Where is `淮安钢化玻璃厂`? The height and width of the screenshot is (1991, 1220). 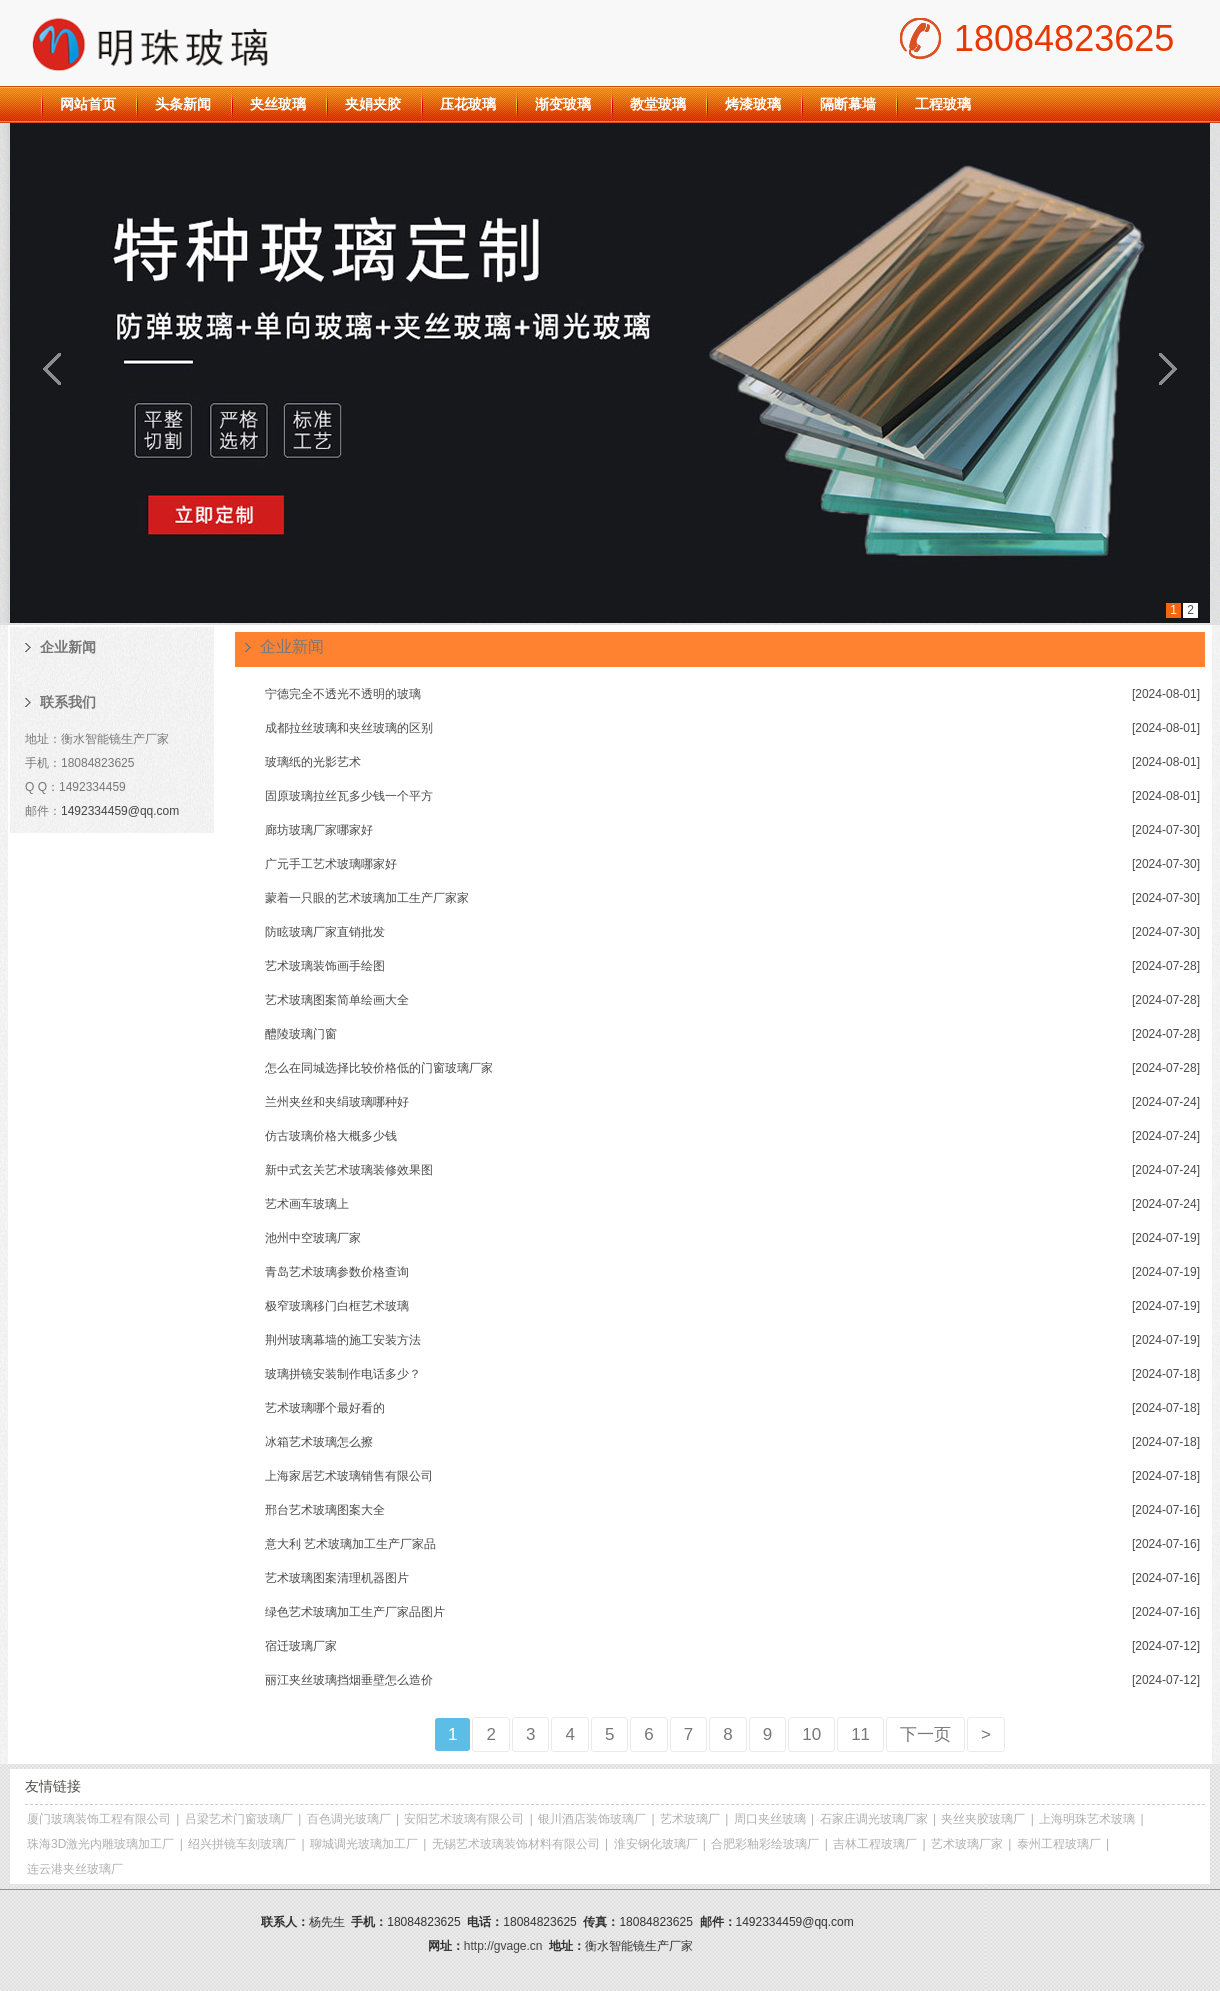 淮安钢化玻璃厂 is located at coordinates (656, 1844).